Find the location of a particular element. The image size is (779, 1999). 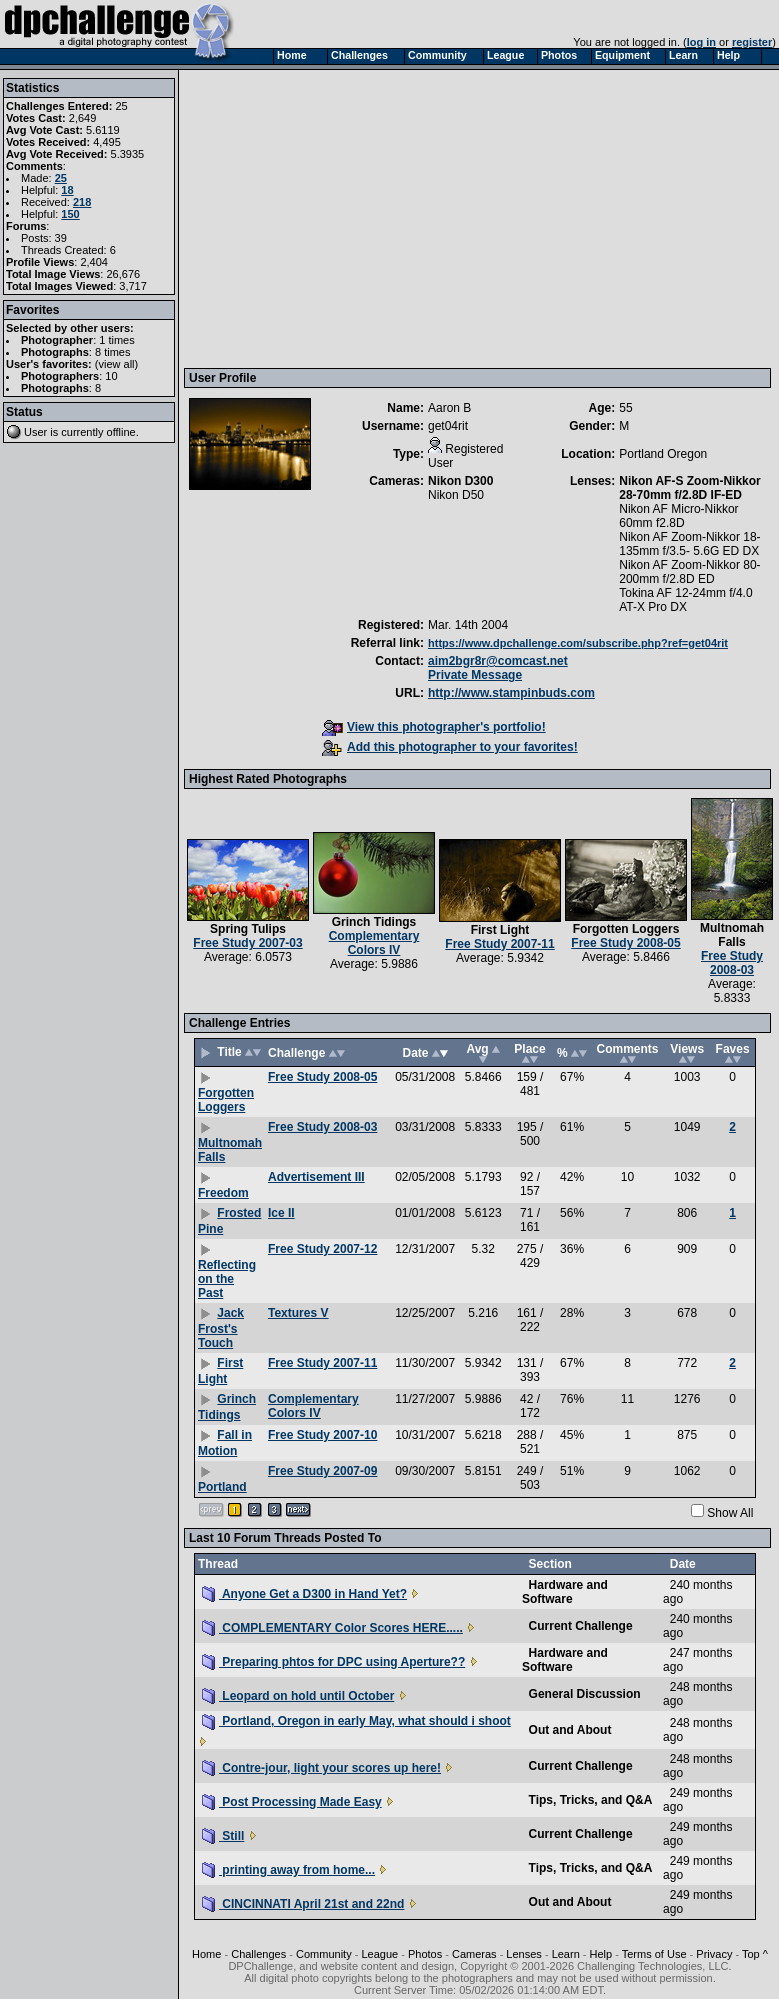

Spring Tulips is located at coordinates (248, 929).